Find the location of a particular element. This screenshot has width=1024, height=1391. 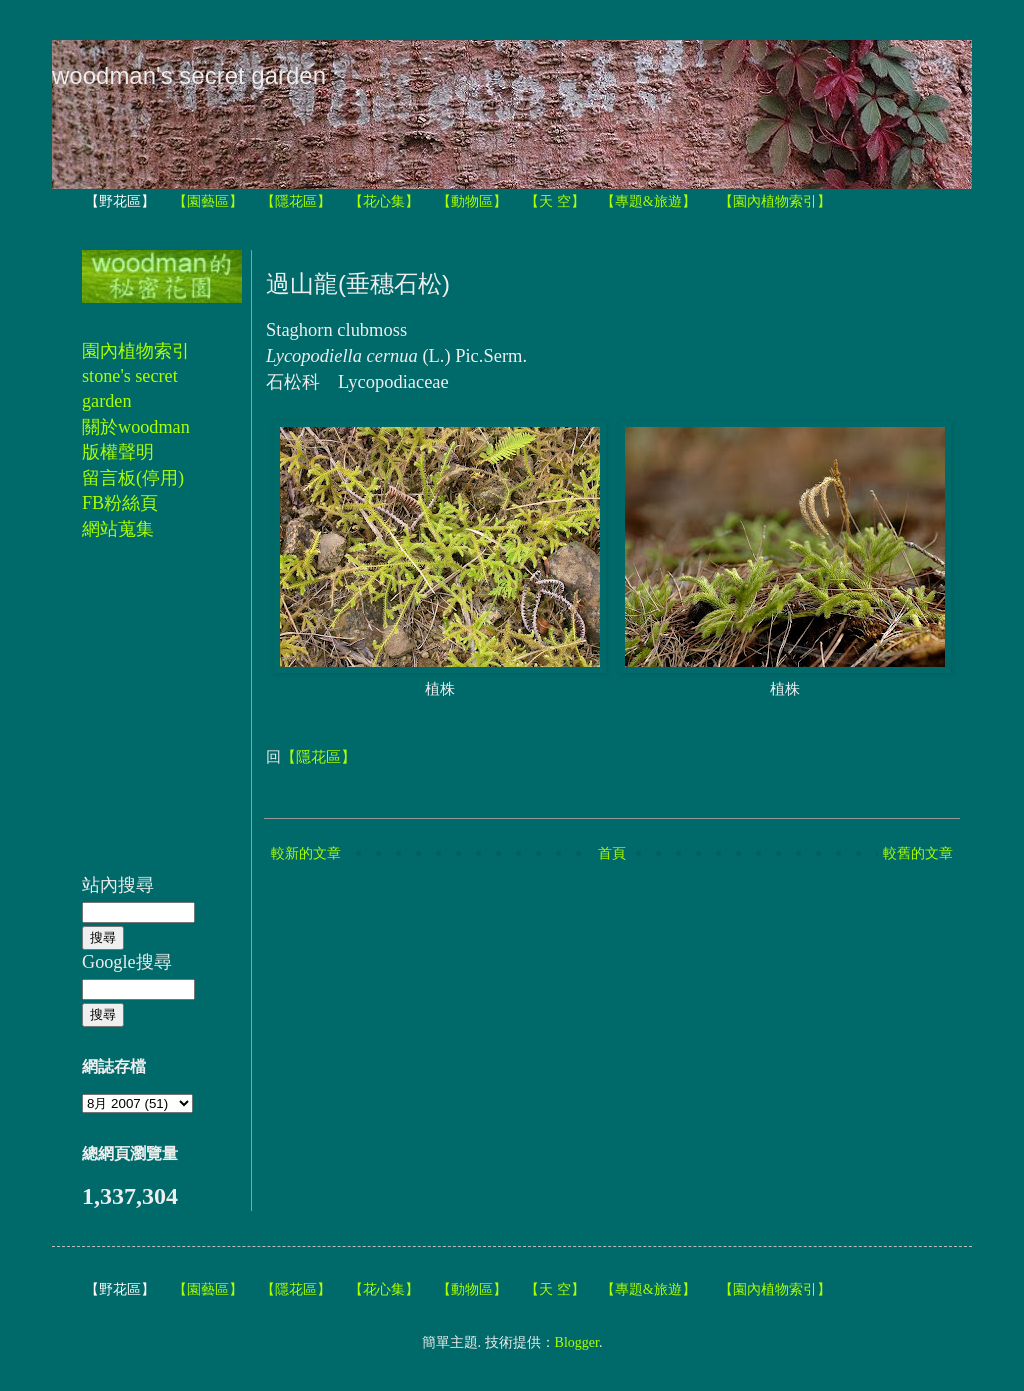

【動物區】 is located at coordinates (472, 201).